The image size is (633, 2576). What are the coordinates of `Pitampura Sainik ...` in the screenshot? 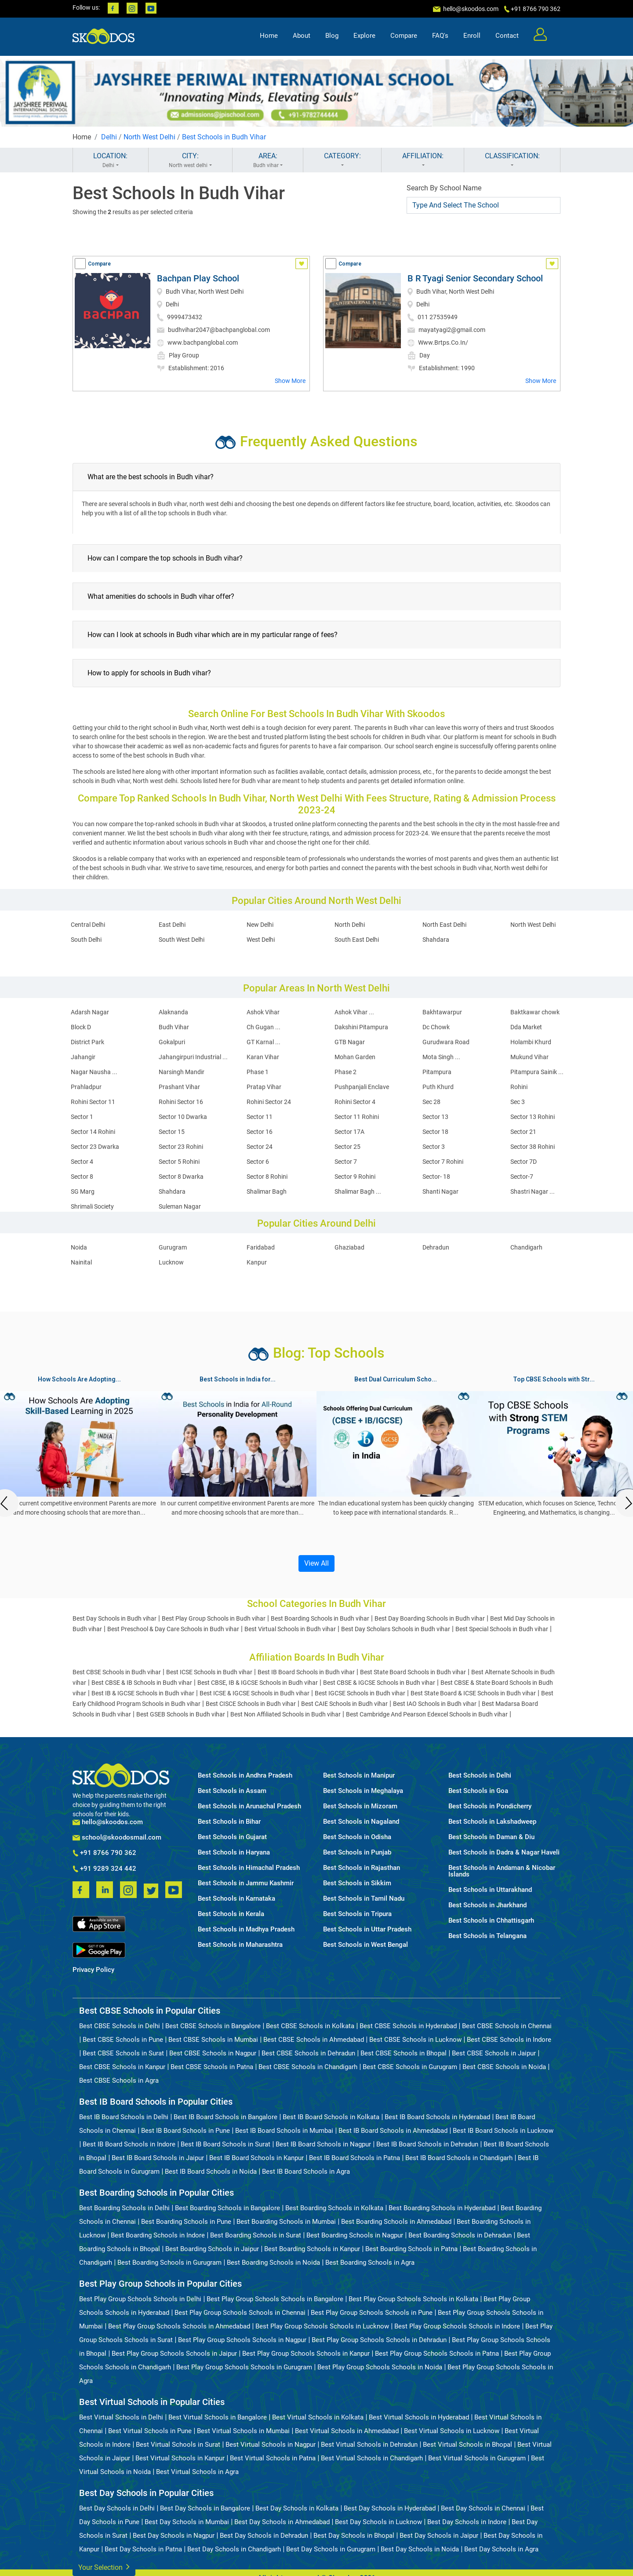 It's located at (537, 1071).